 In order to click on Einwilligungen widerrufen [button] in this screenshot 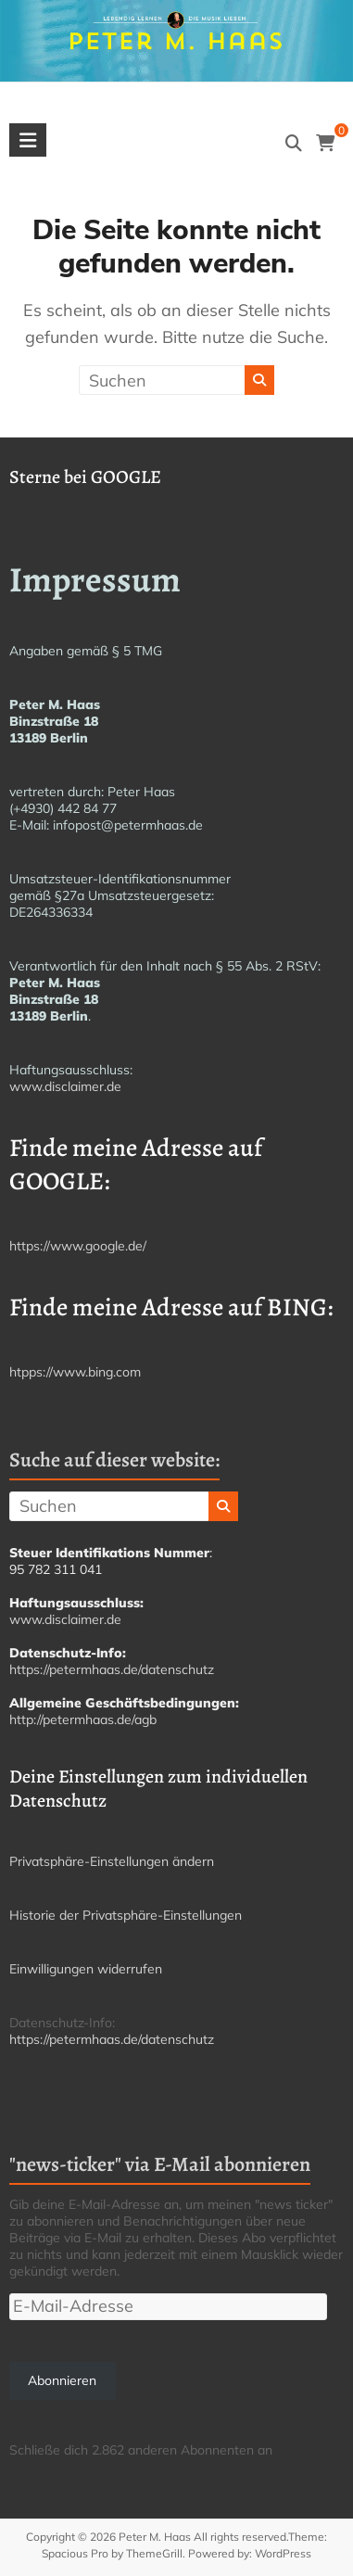, I will do `click(85, 1969)`.